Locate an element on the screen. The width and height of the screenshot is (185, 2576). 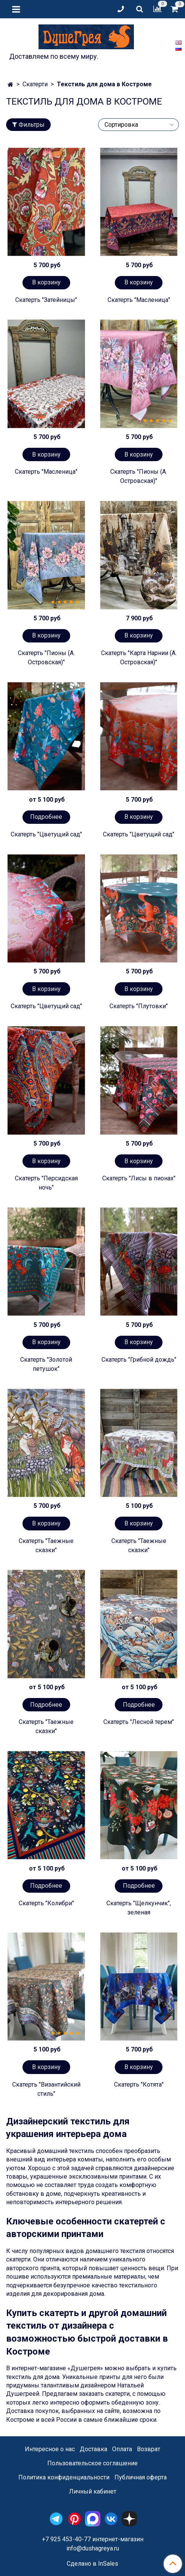
Скатерть "Карта Нарнии (А. Островская)" is located at coordinates (139, 657).